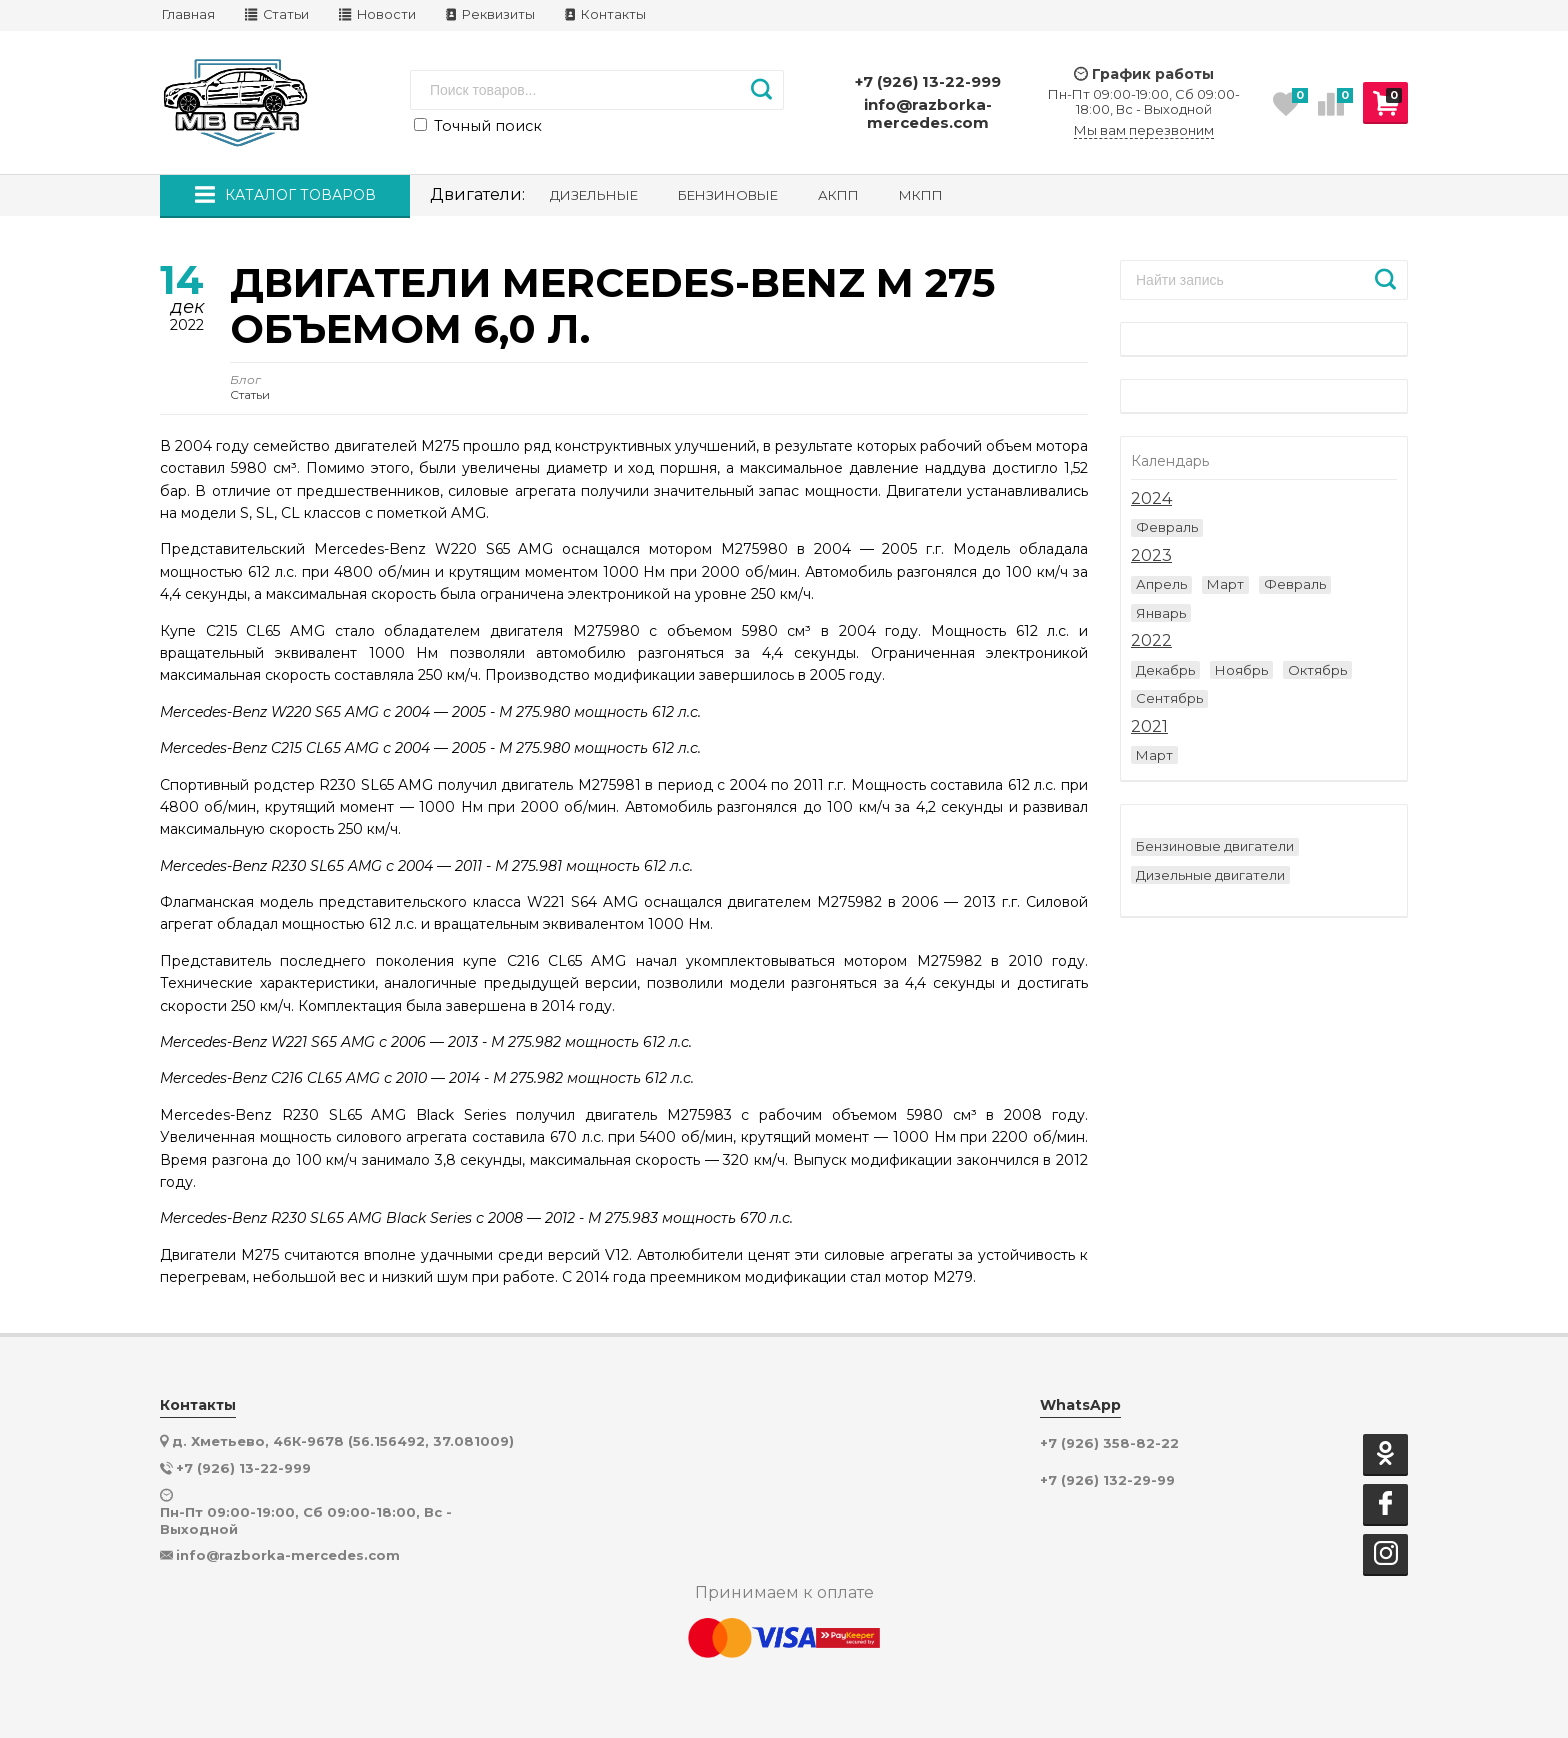 The width and height of the screenshot is (1568, 1738). Describe the element at coordinates (277, 14) in the screenshot. I see `Статьи` at that location.